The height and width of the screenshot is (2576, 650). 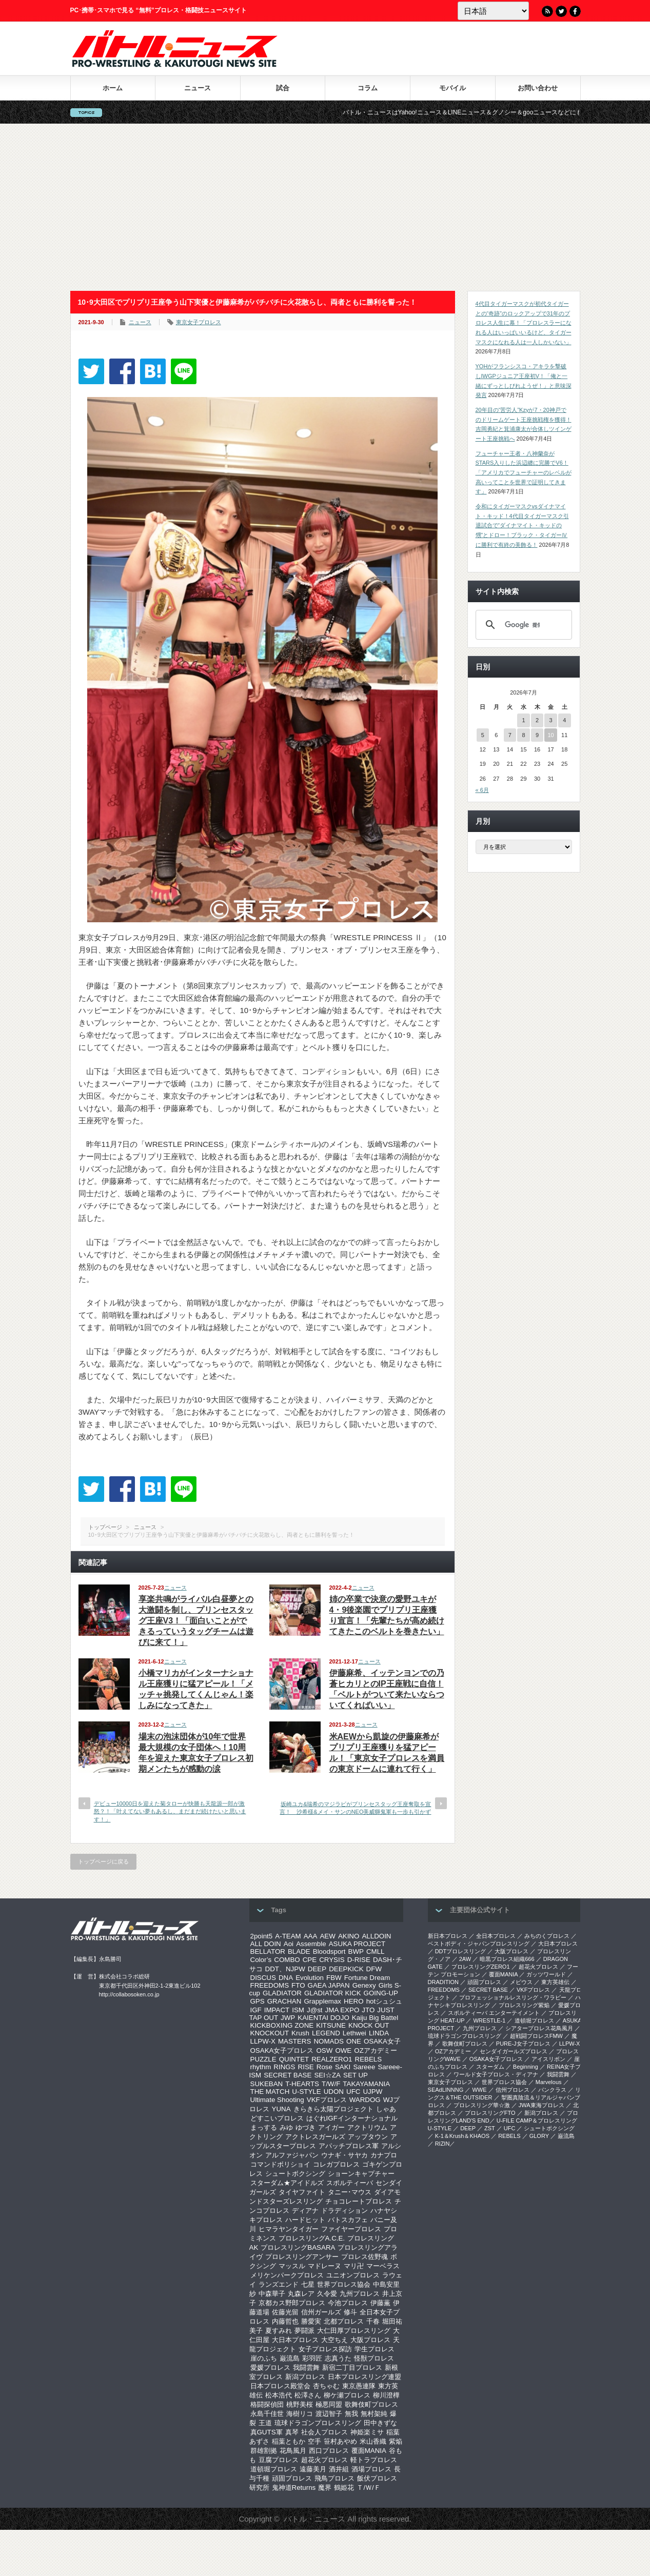 I want to click on 永島千佳世, so click(x=267, y=2414).